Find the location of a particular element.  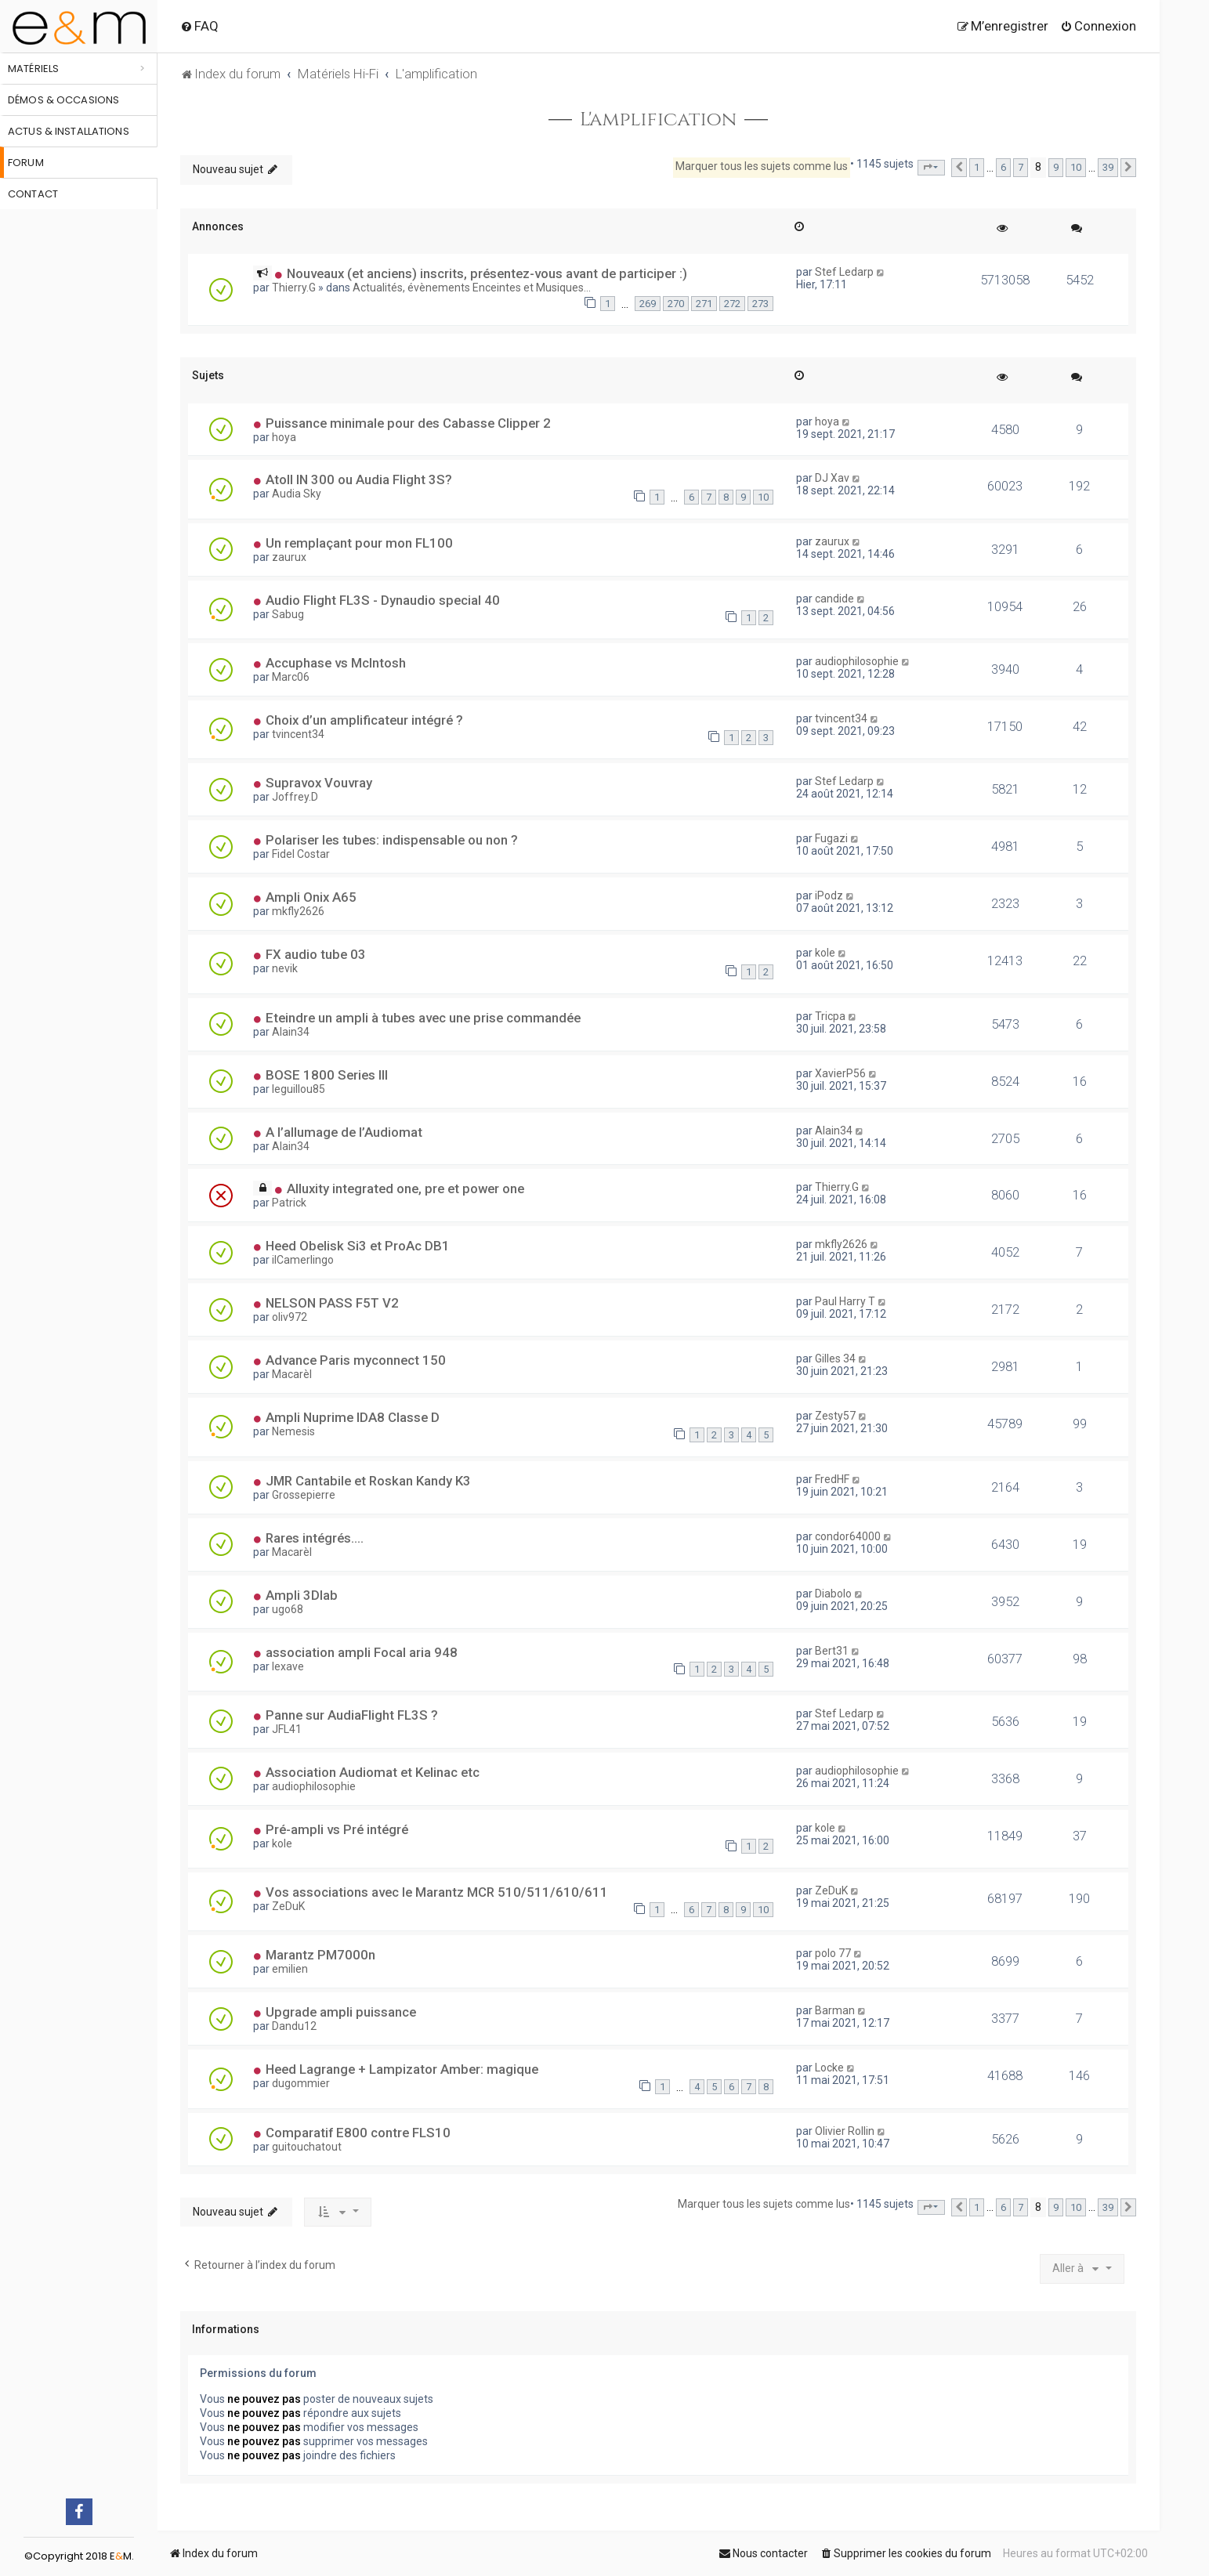

hoya is located at coordinates (284, 437).